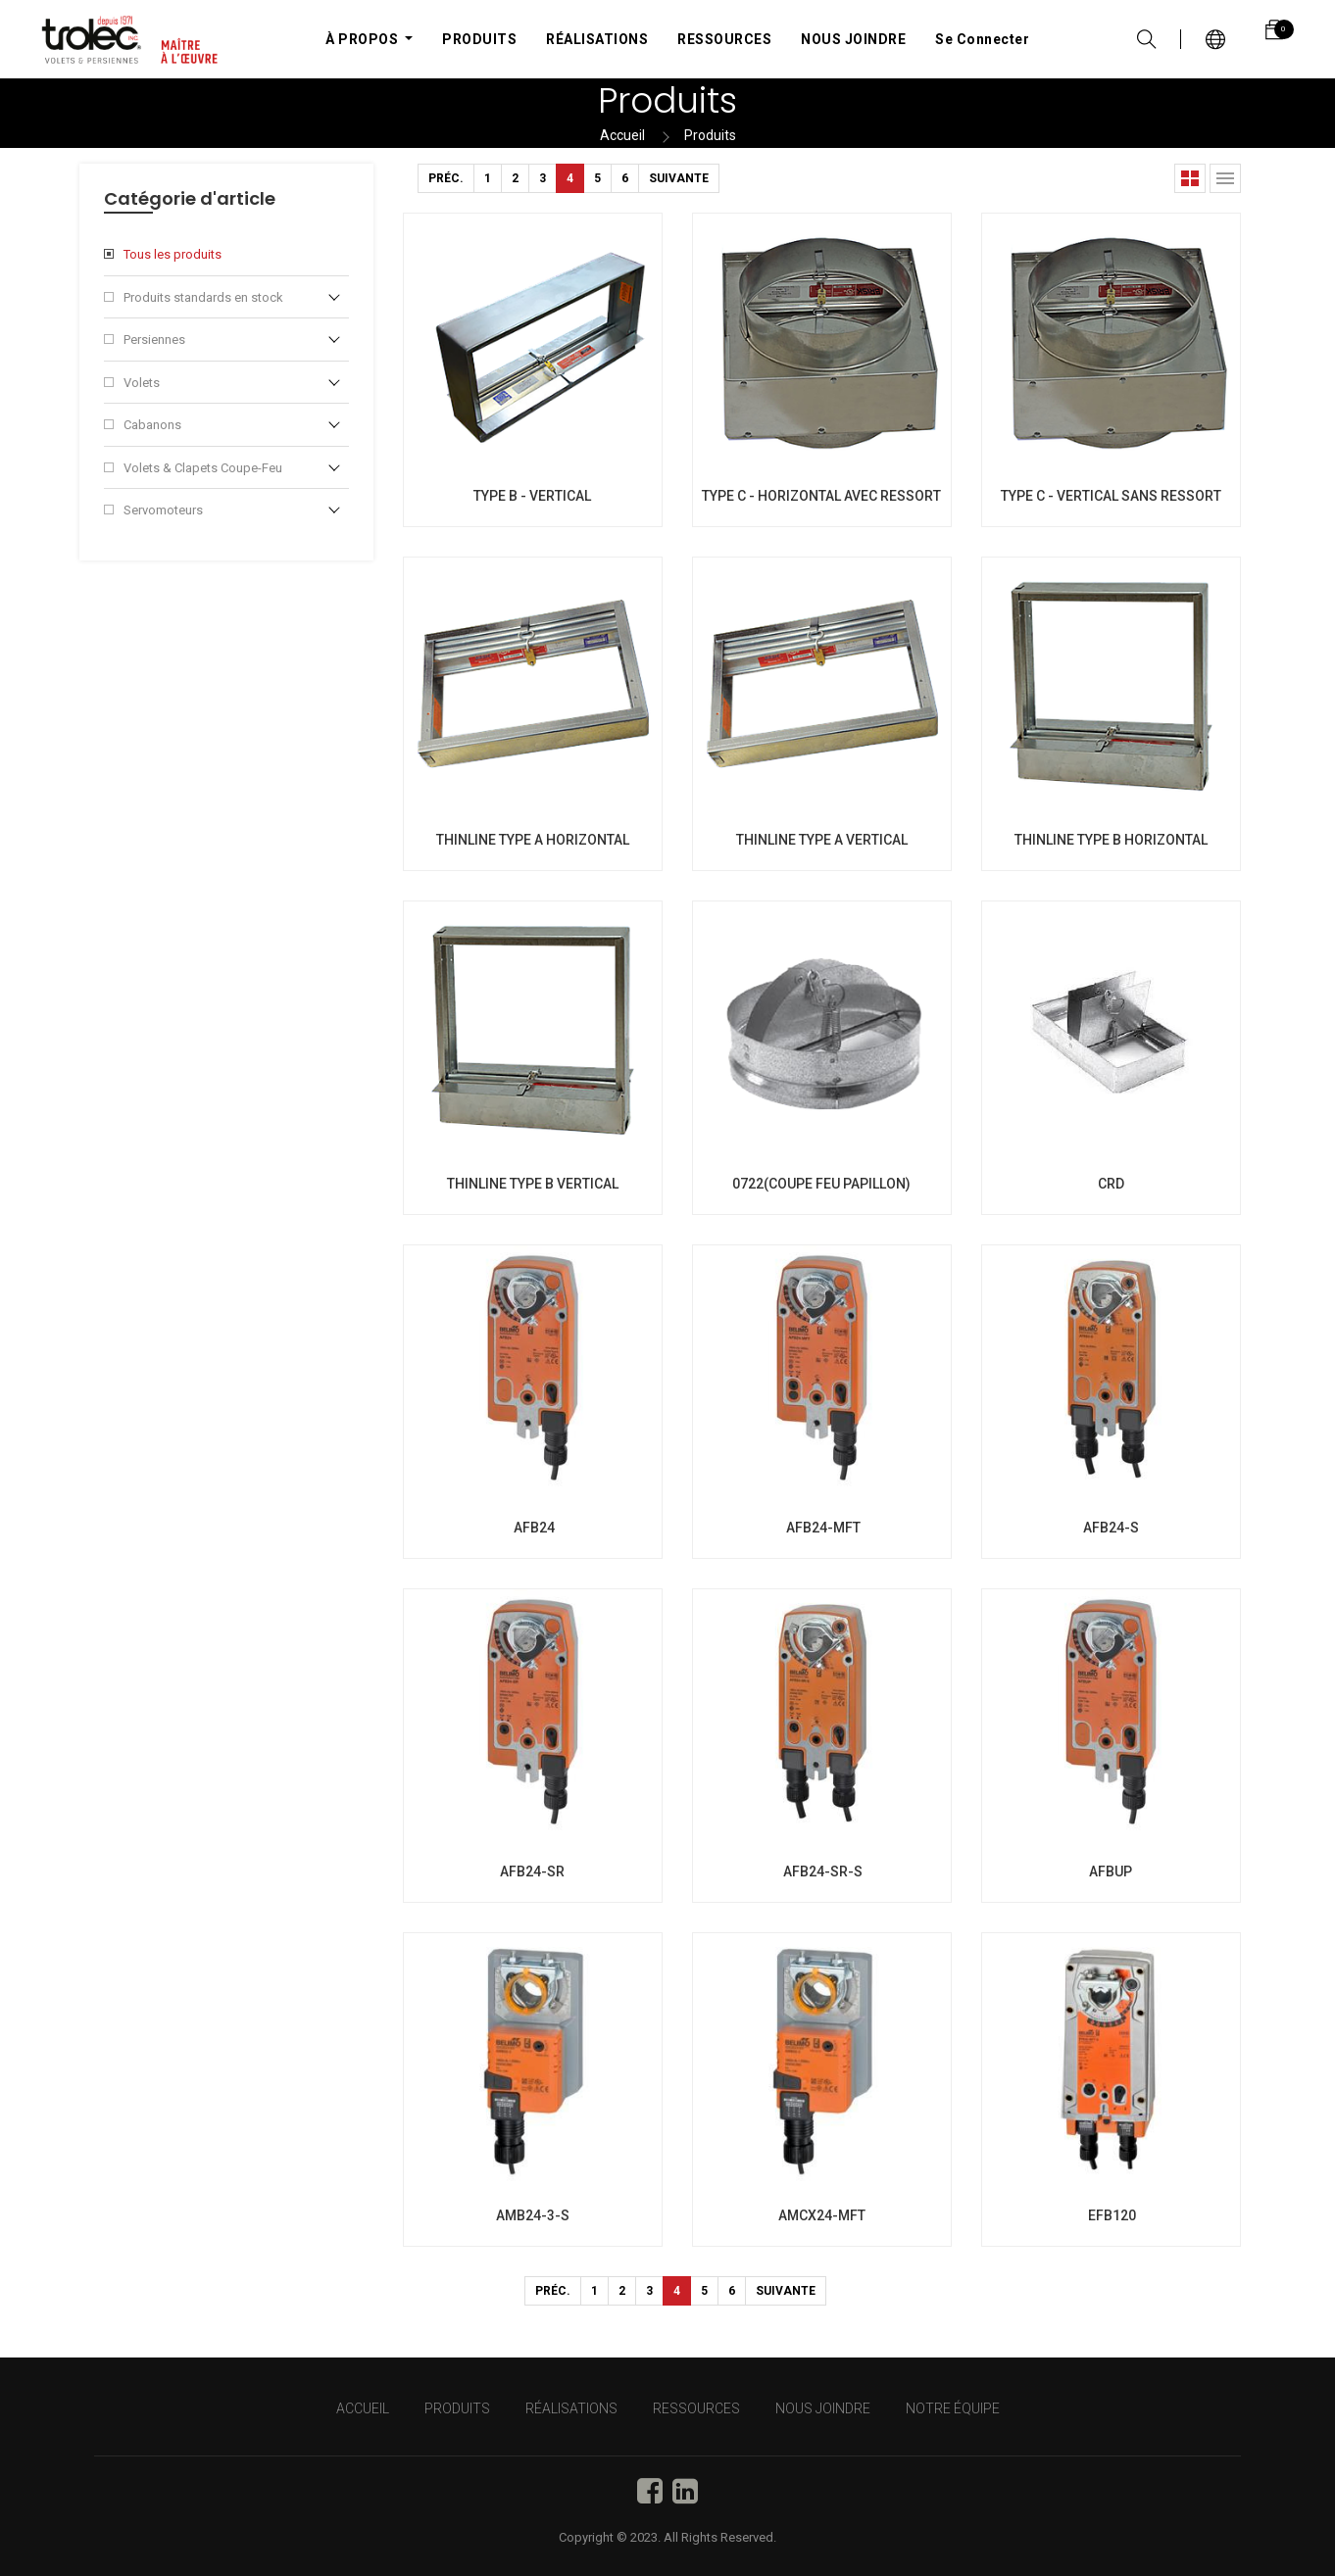 The width and height of the screenshot is (1335, 2576). What do you see at coordinates (622, 135) in the screenshot?
I see `Accueil` at bounding box center [622, 135].